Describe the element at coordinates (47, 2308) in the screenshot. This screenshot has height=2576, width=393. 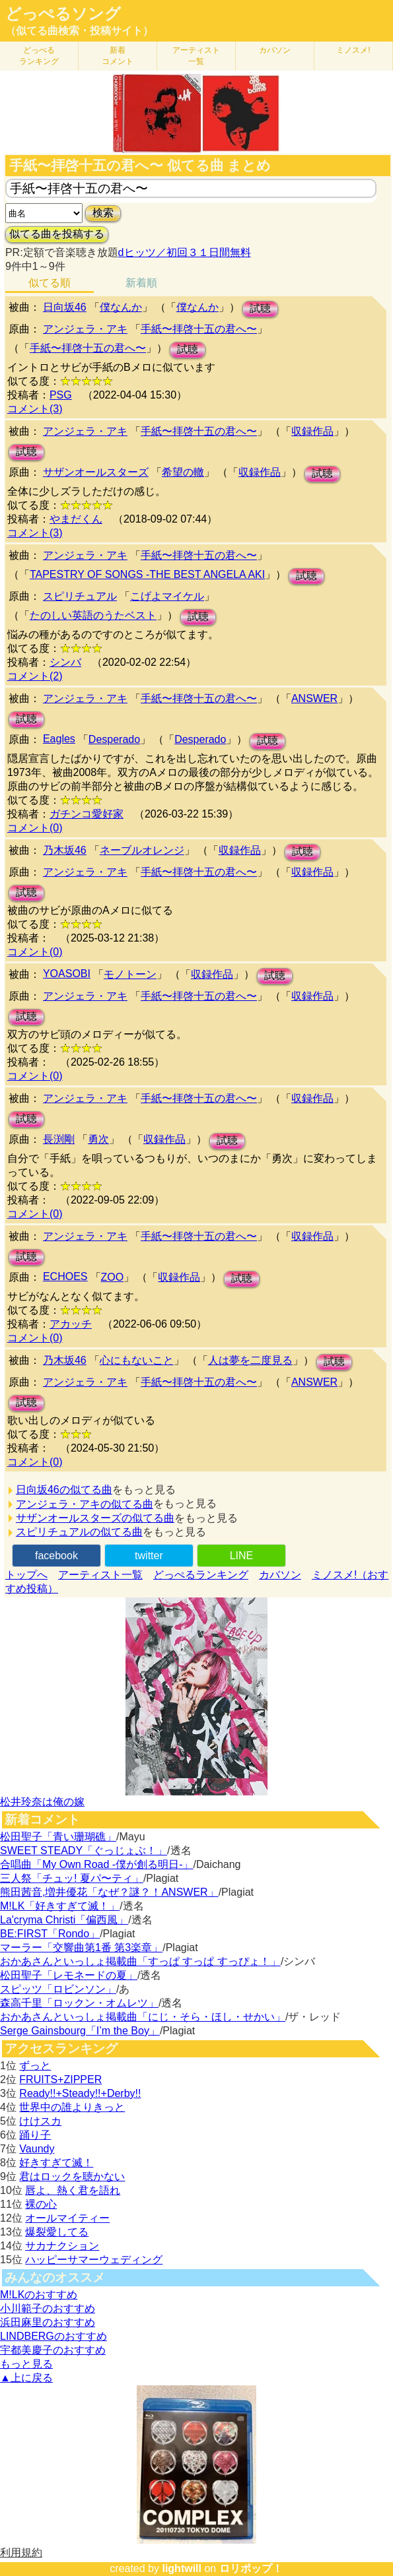
I see `小川範子のおすすめ` at that location.